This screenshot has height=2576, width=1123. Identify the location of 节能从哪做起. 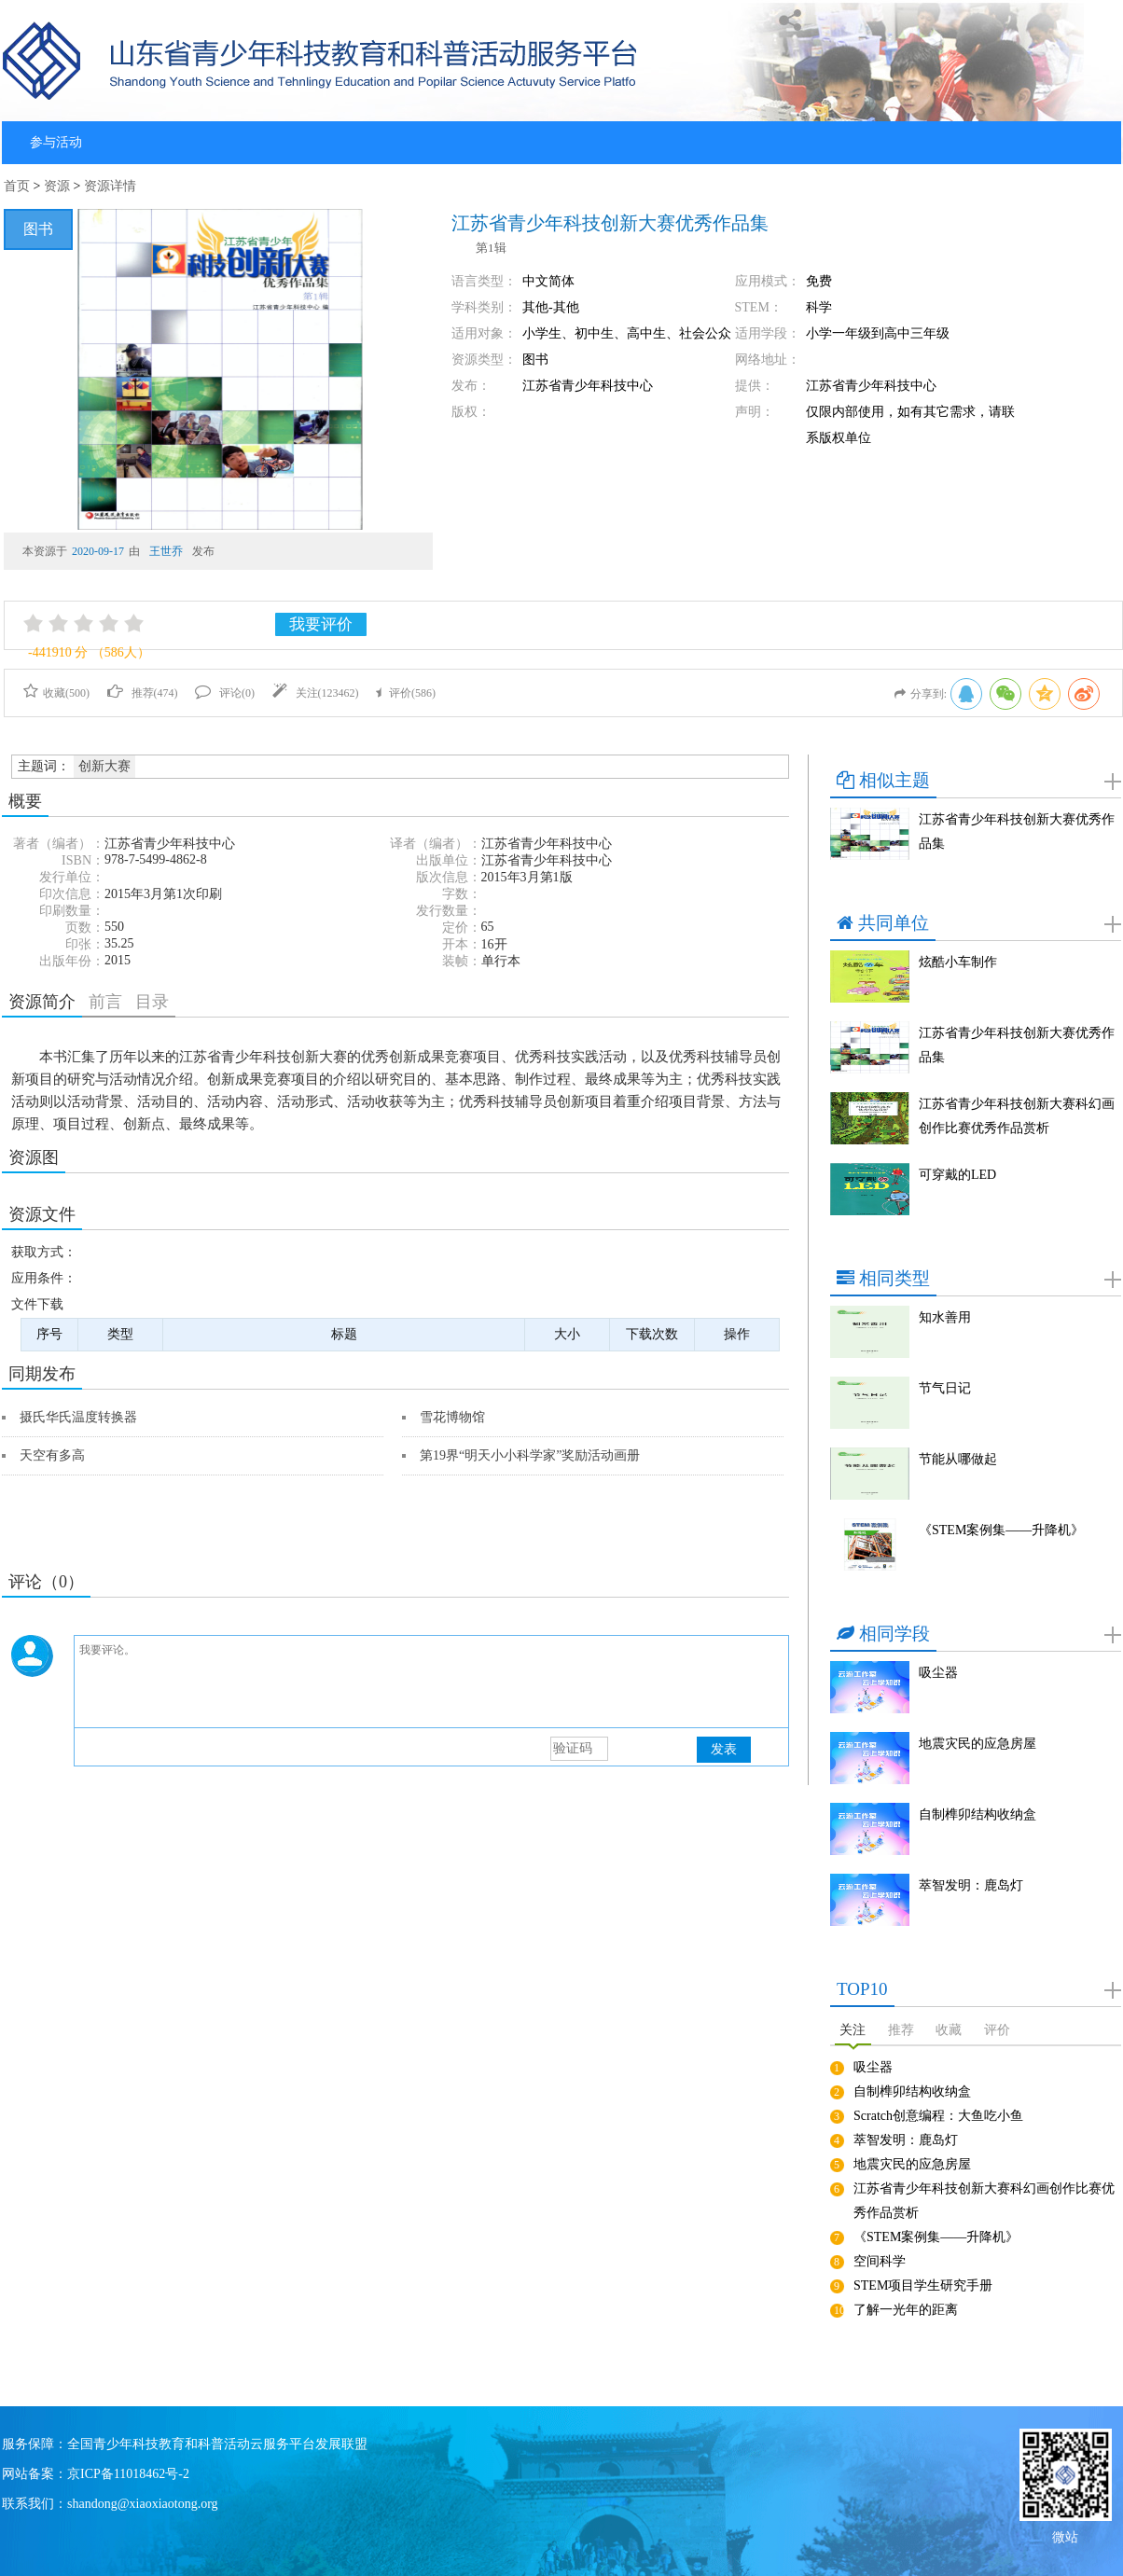
(958, 1459).